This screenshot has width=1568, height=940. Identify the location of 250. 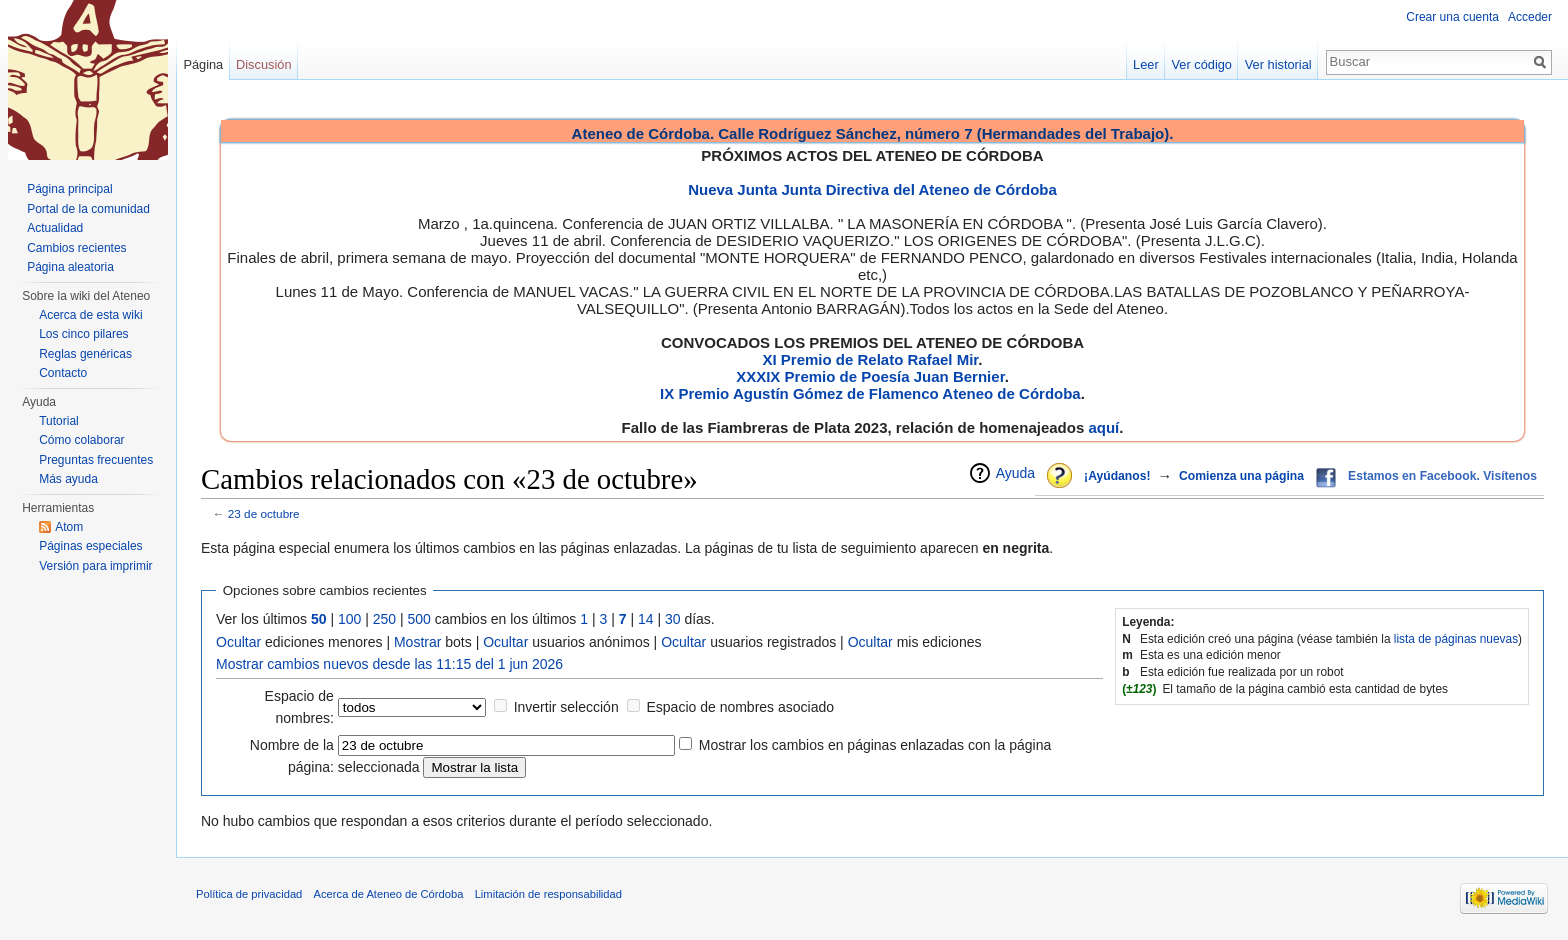
(384, 619).